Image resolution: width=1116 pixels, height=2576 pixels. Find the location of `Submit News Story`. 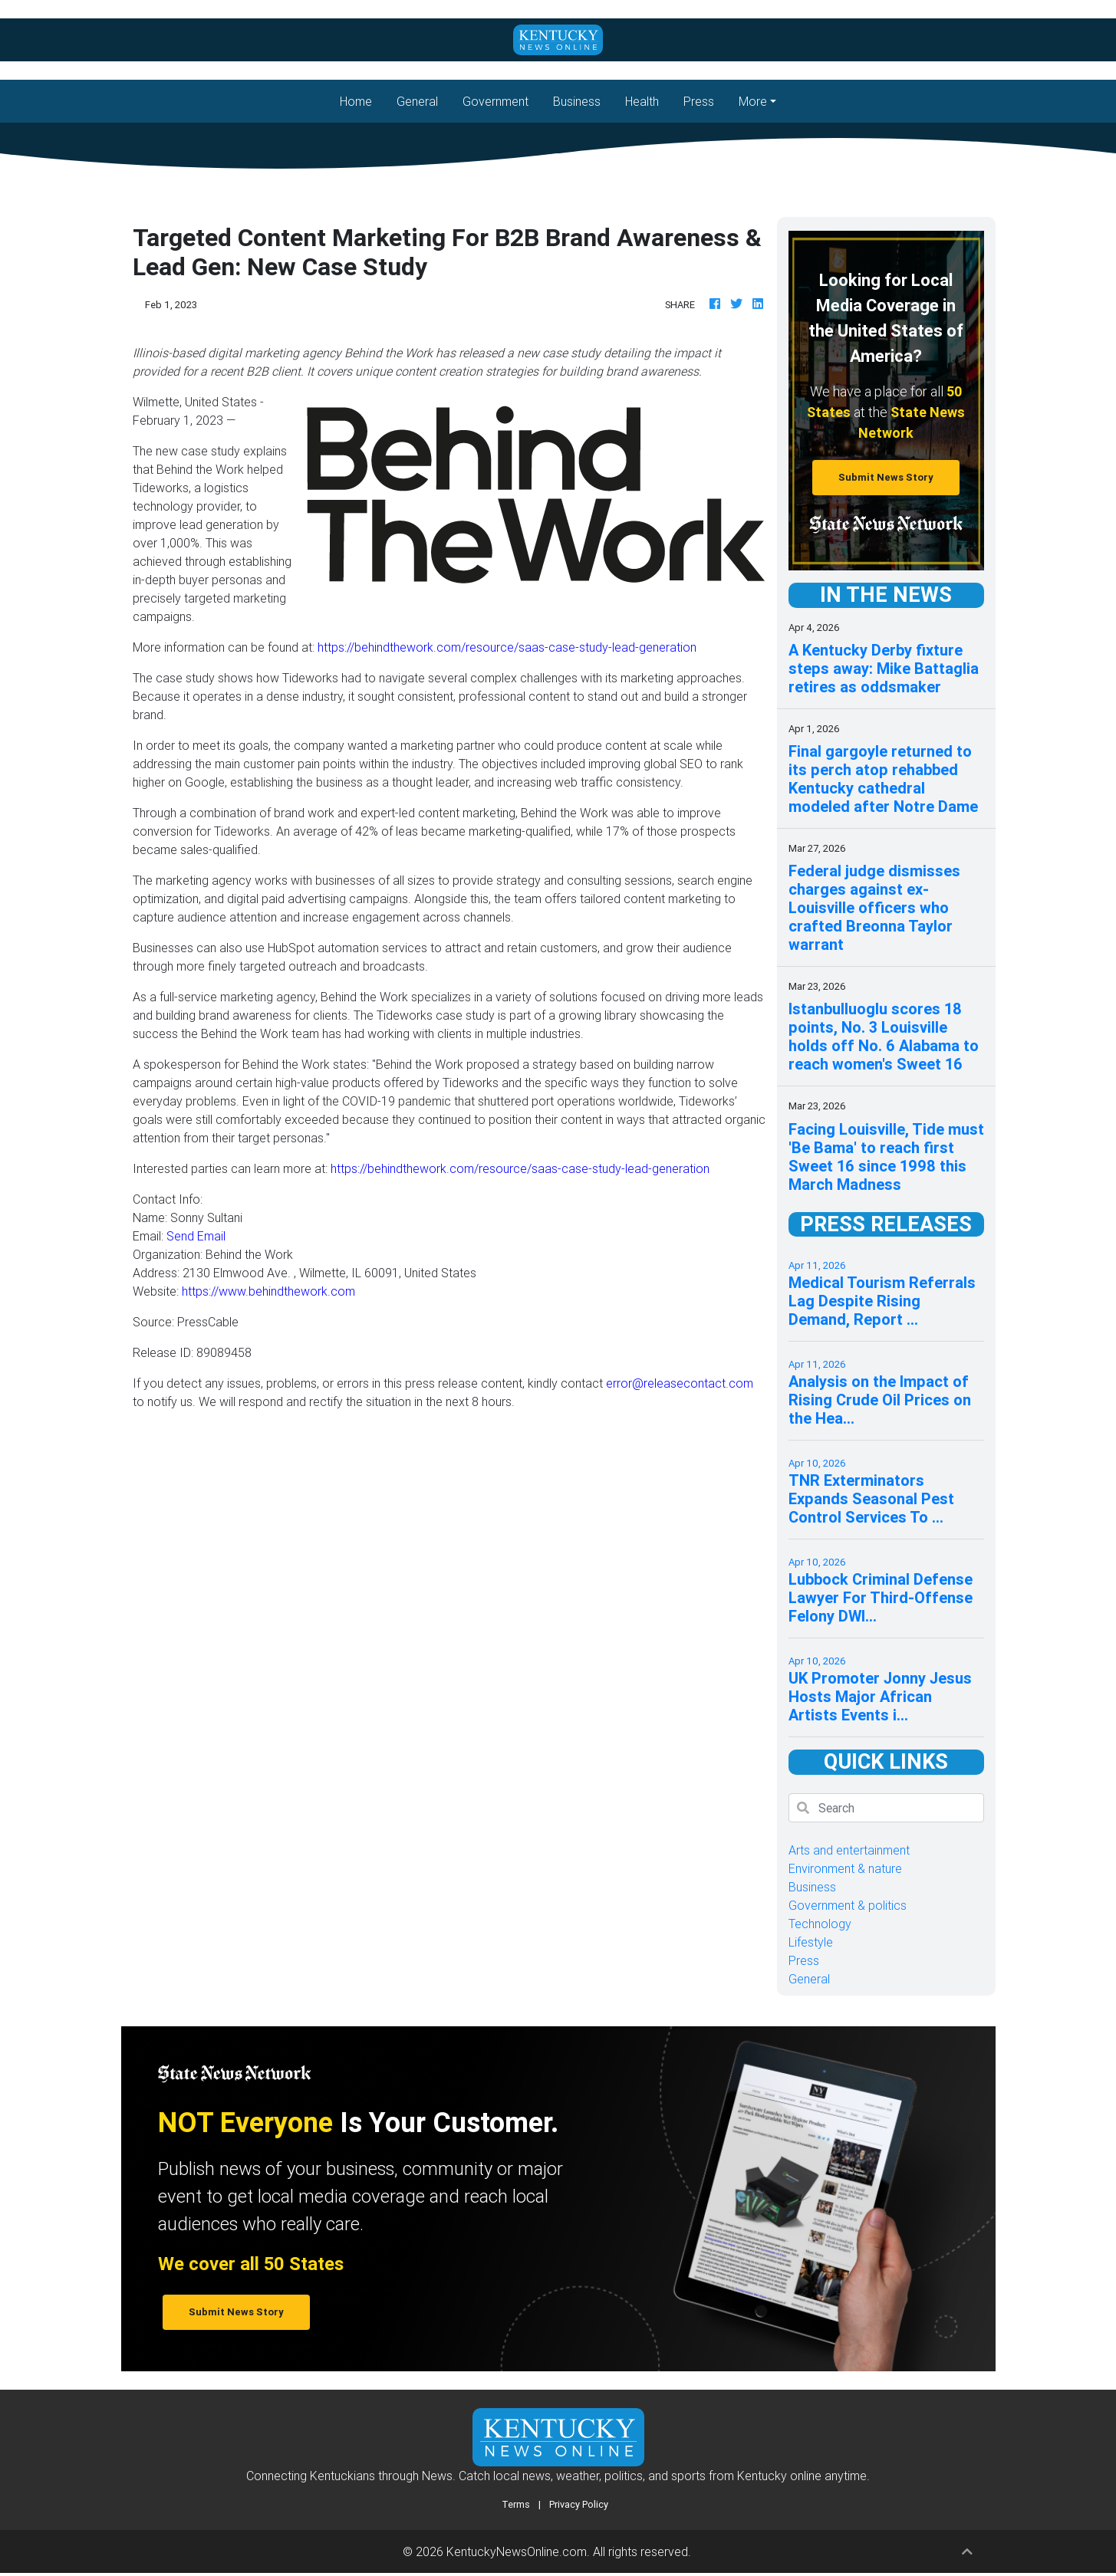

Submit News Story is located at coordinates (885, 477).